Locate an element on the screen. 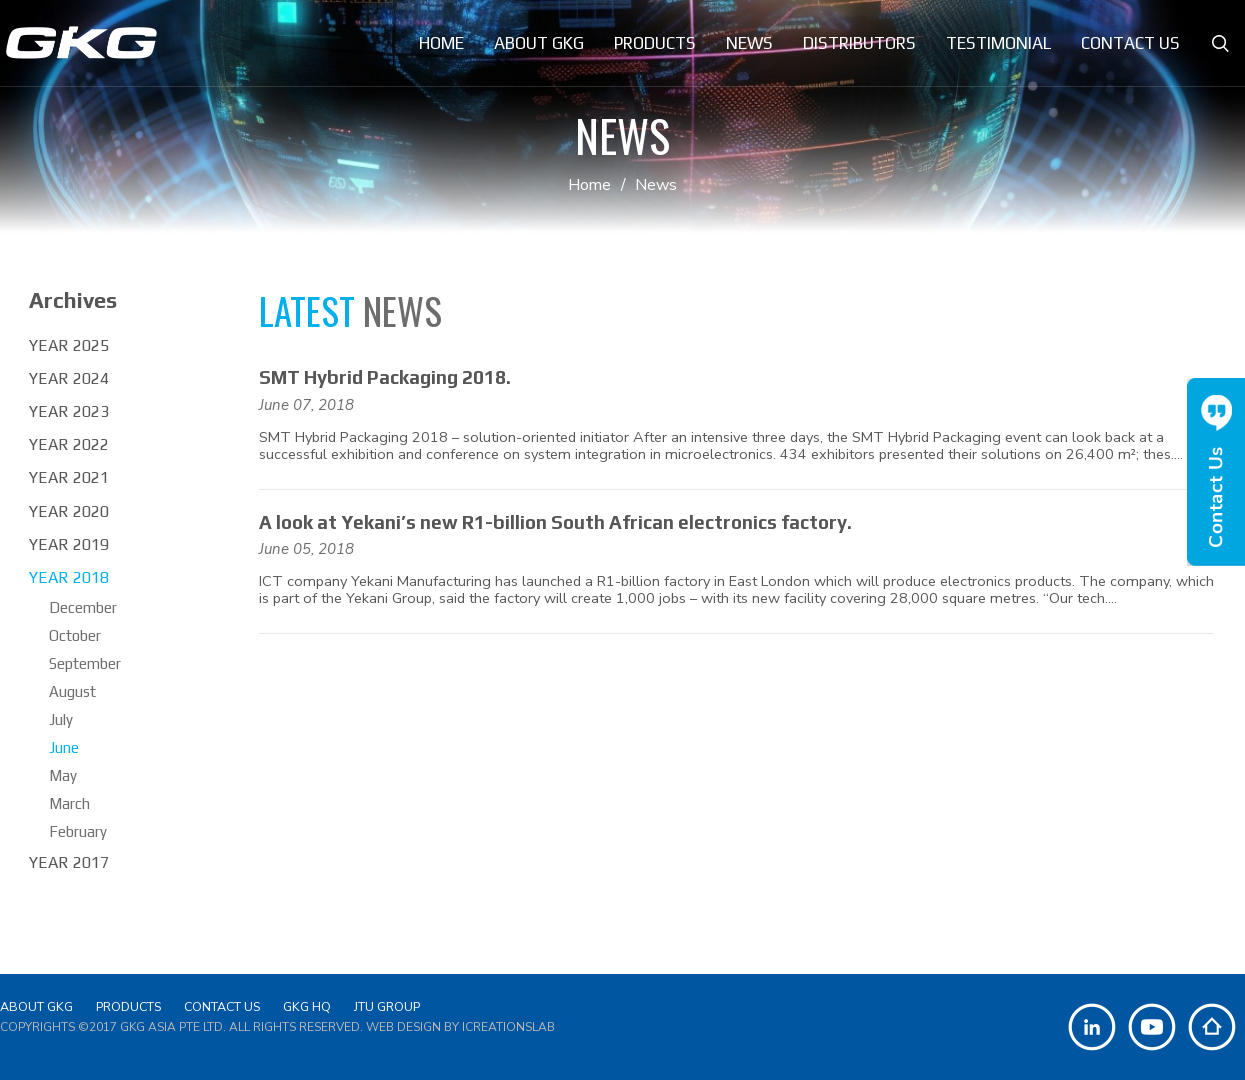  Products is located at coordinates (128, 1006).